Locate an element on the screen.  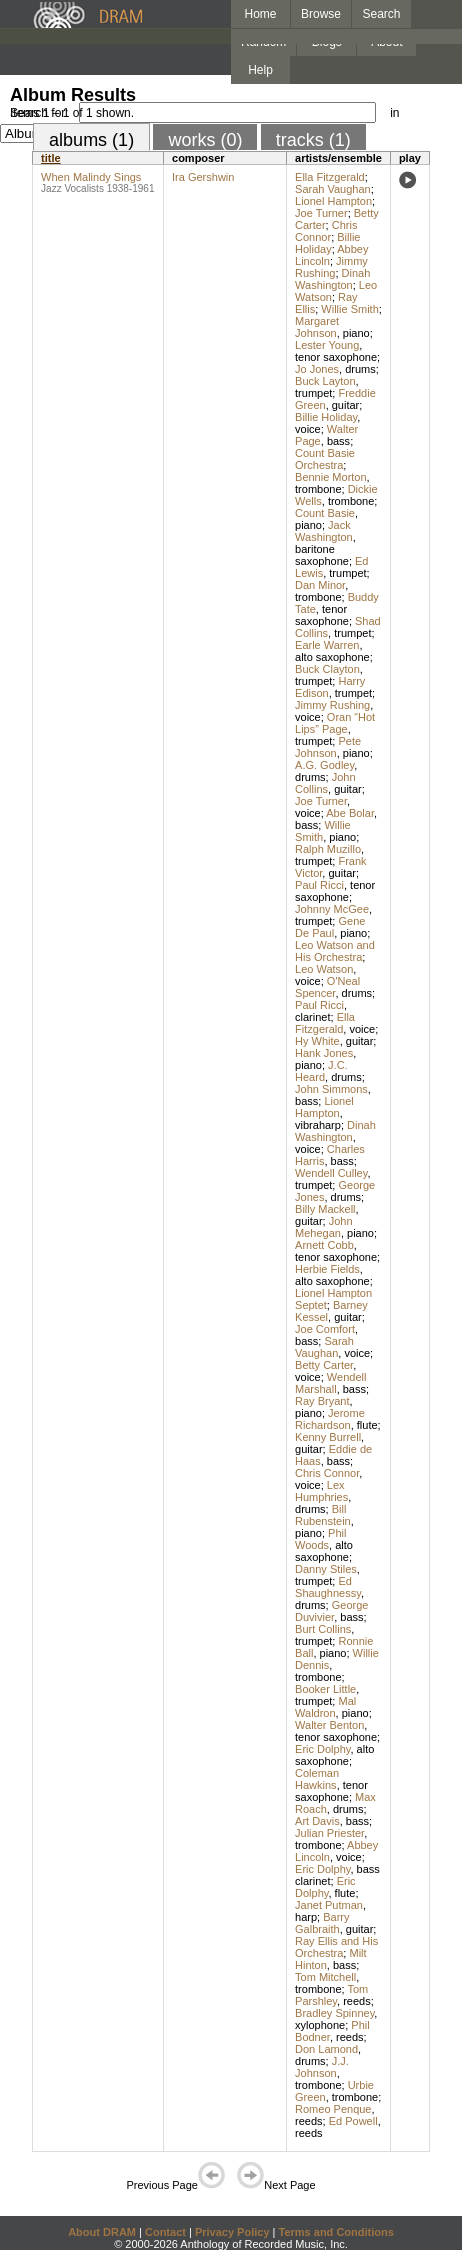
Tom Parshley is located at coordinates (331, 1995).